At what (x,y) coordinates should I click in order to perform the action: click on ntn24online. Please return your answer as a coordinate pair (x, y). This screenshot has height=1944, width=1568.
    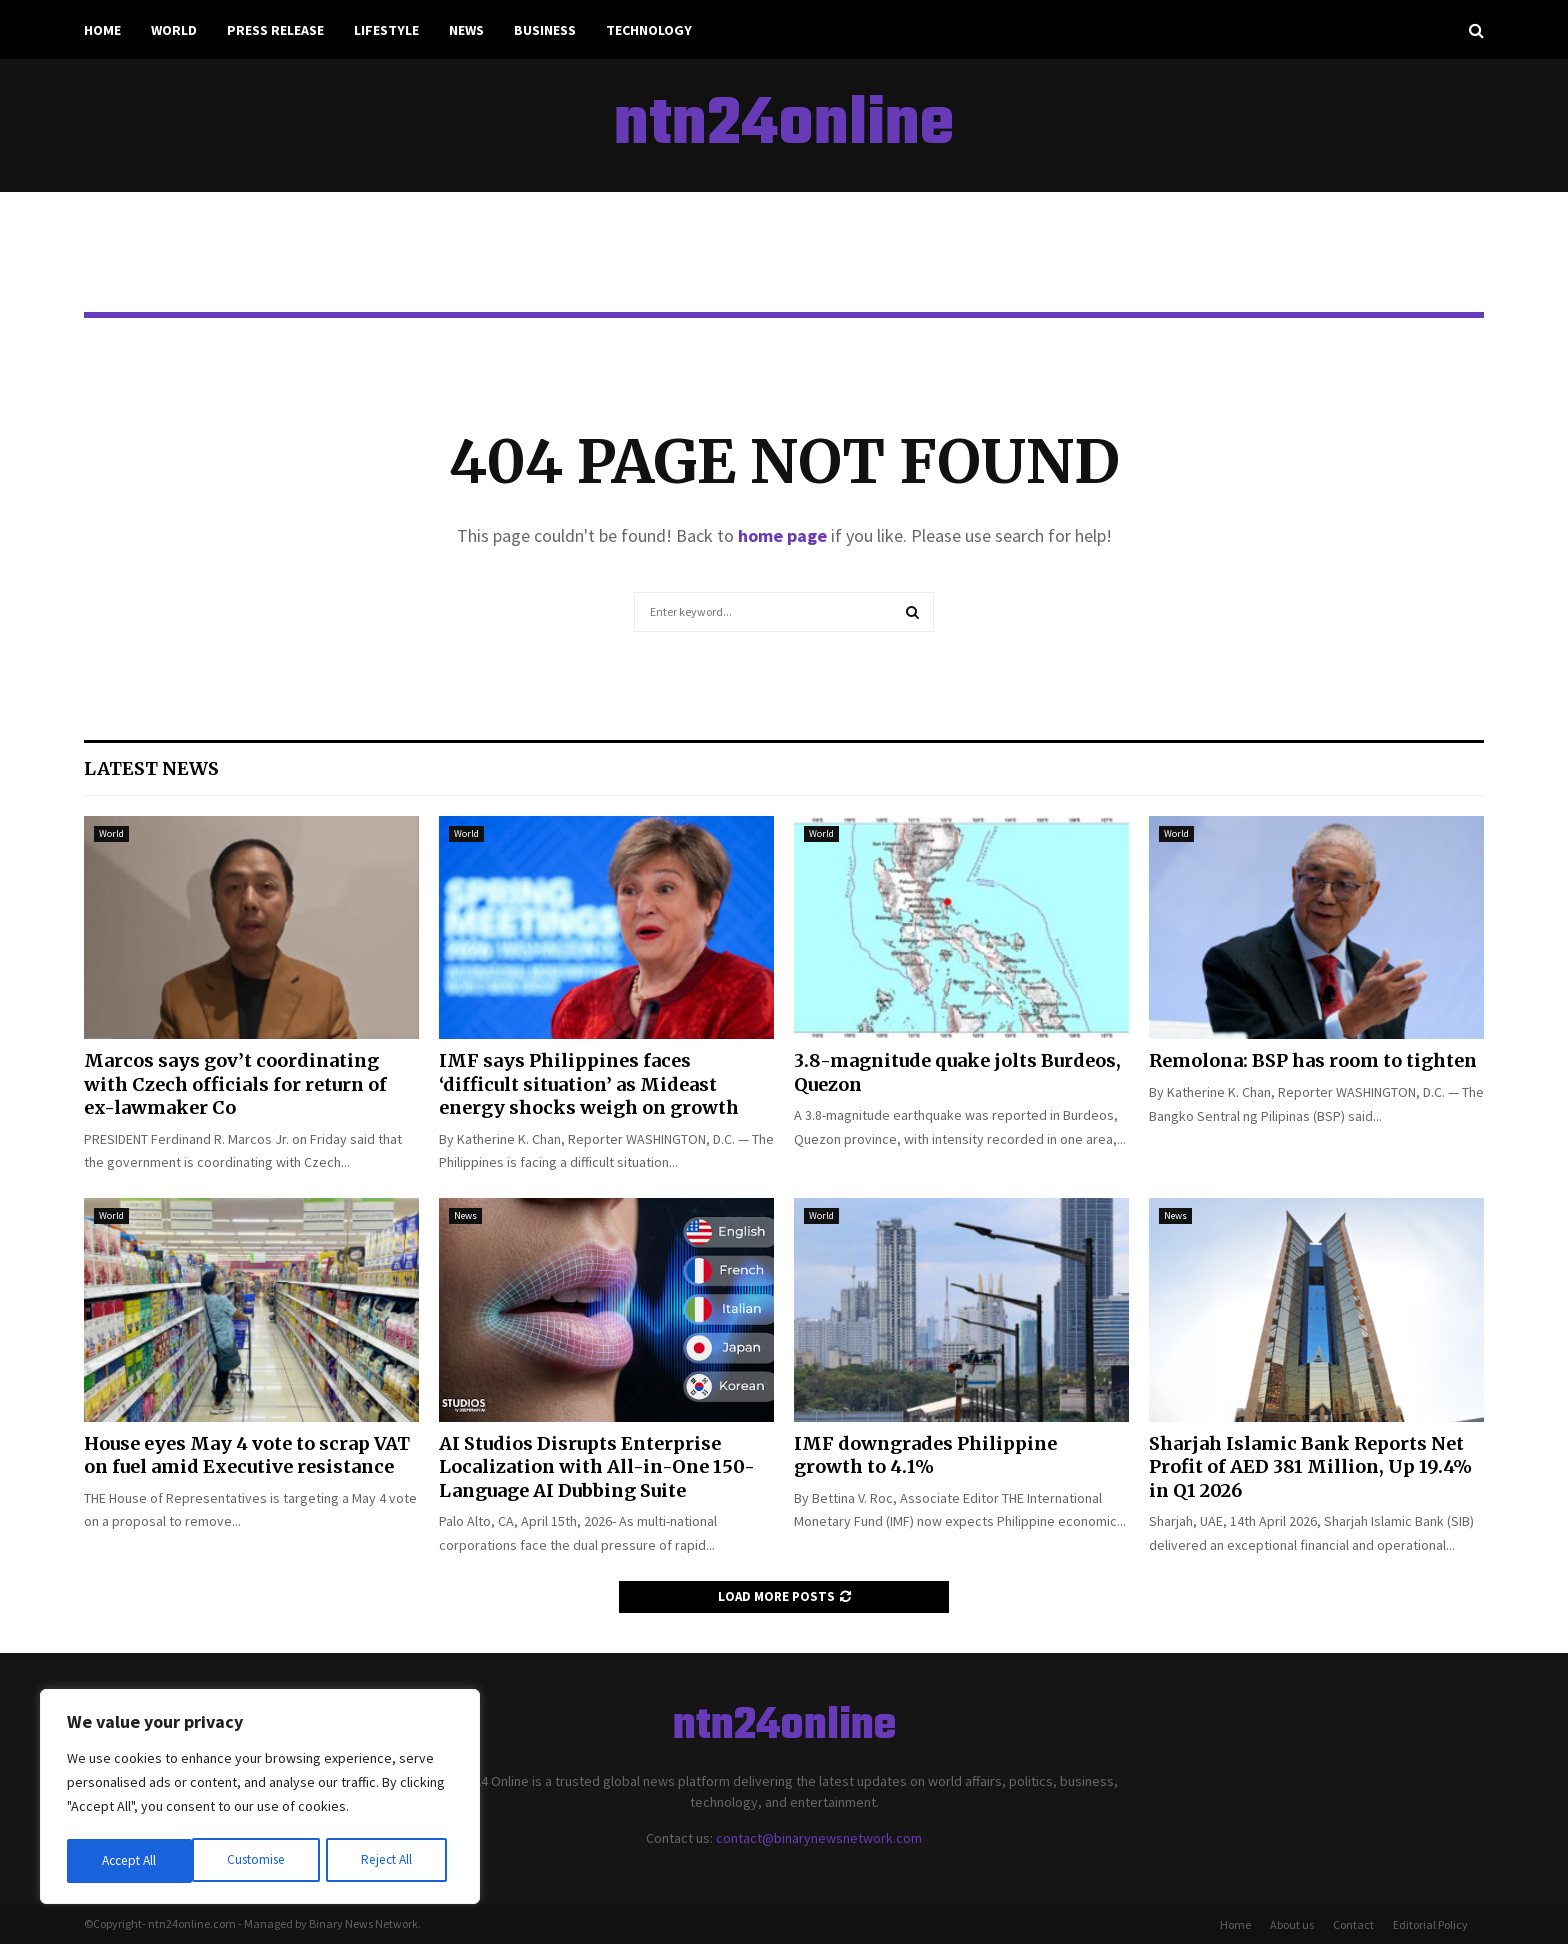
    Looking at the image, I should click on (784, 126).